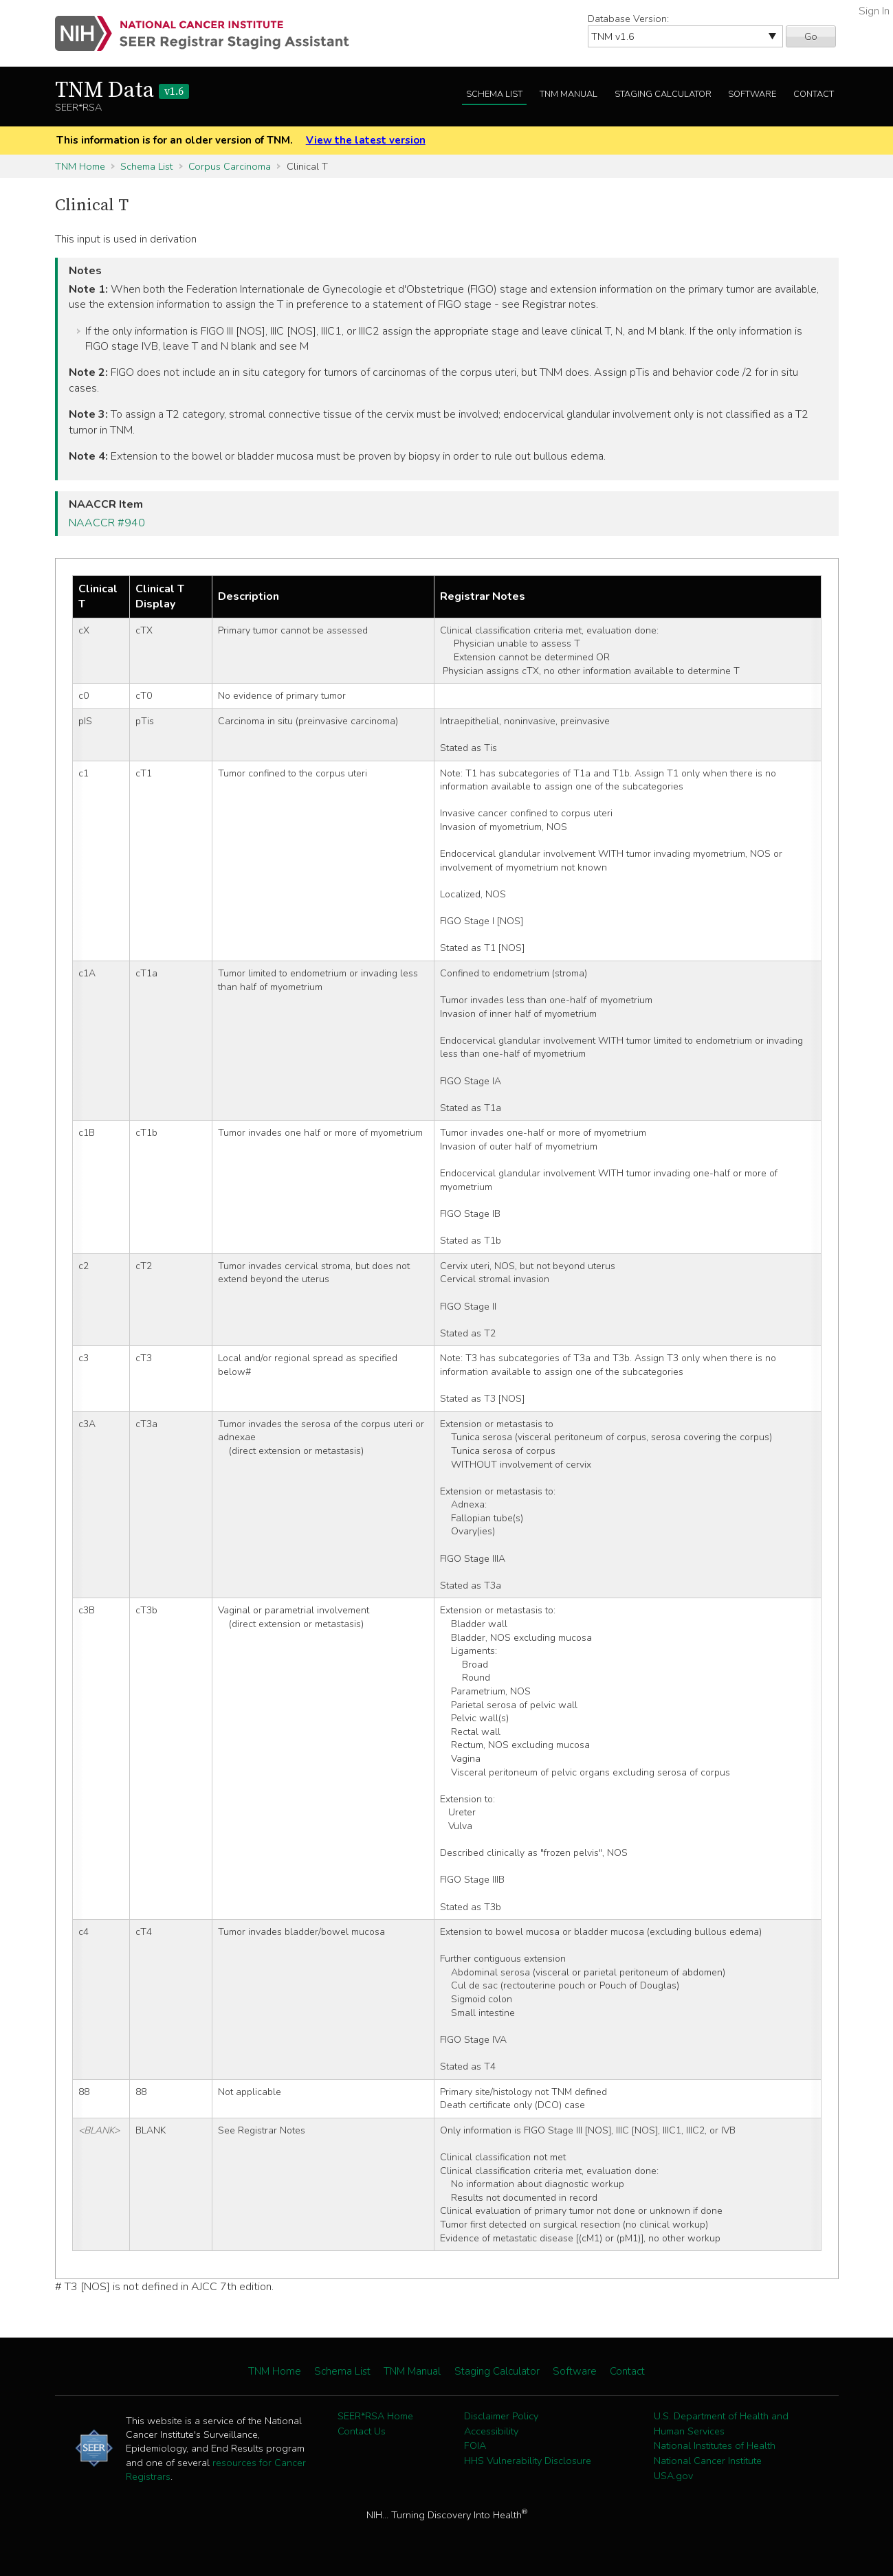 This screenshot has height=2576, width=893. What do you see at coordinates (229, 166) in the screenshot?
I see `Corpus Carcinoma` at bounding box center [229, 166].